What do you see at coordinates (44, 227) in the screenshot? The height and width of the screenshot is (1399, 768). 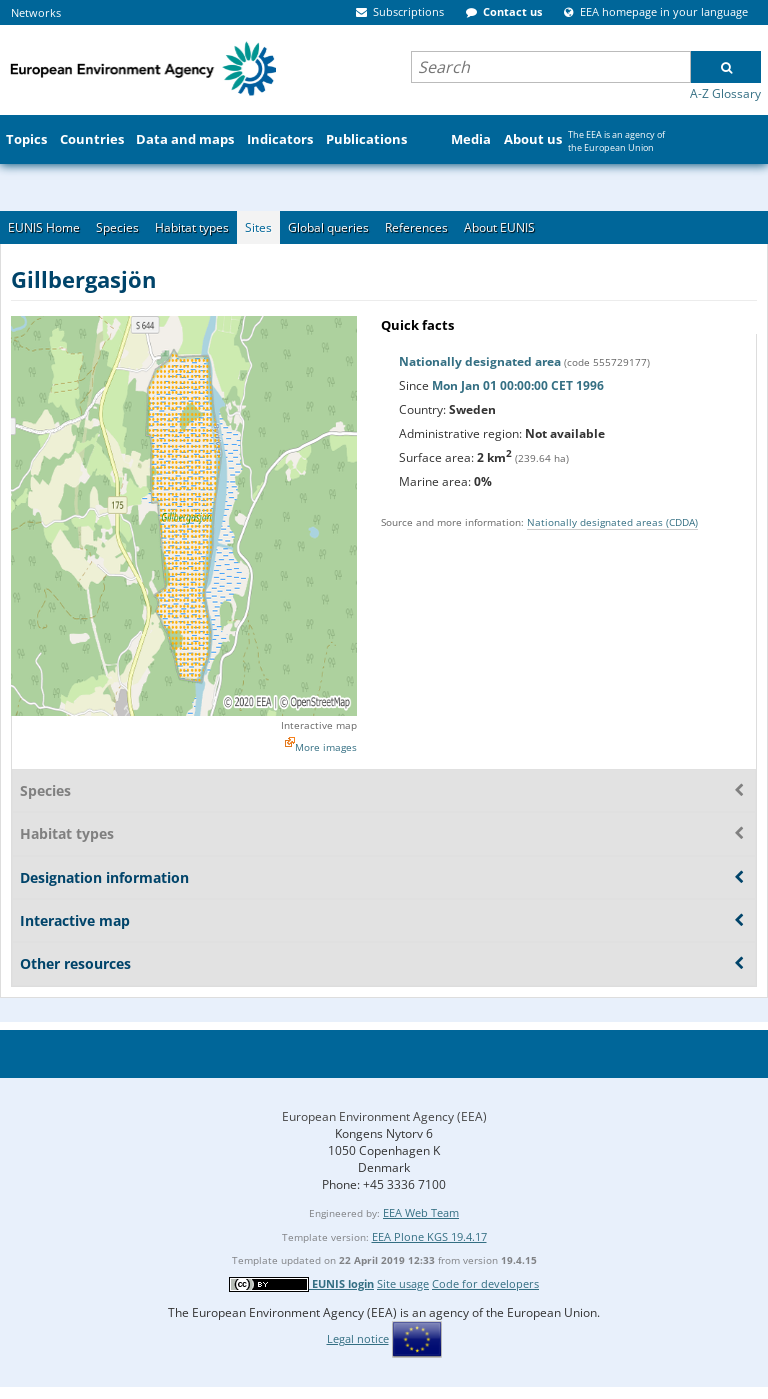 I see `EUNIS Home` at bounding box center [44, 227].